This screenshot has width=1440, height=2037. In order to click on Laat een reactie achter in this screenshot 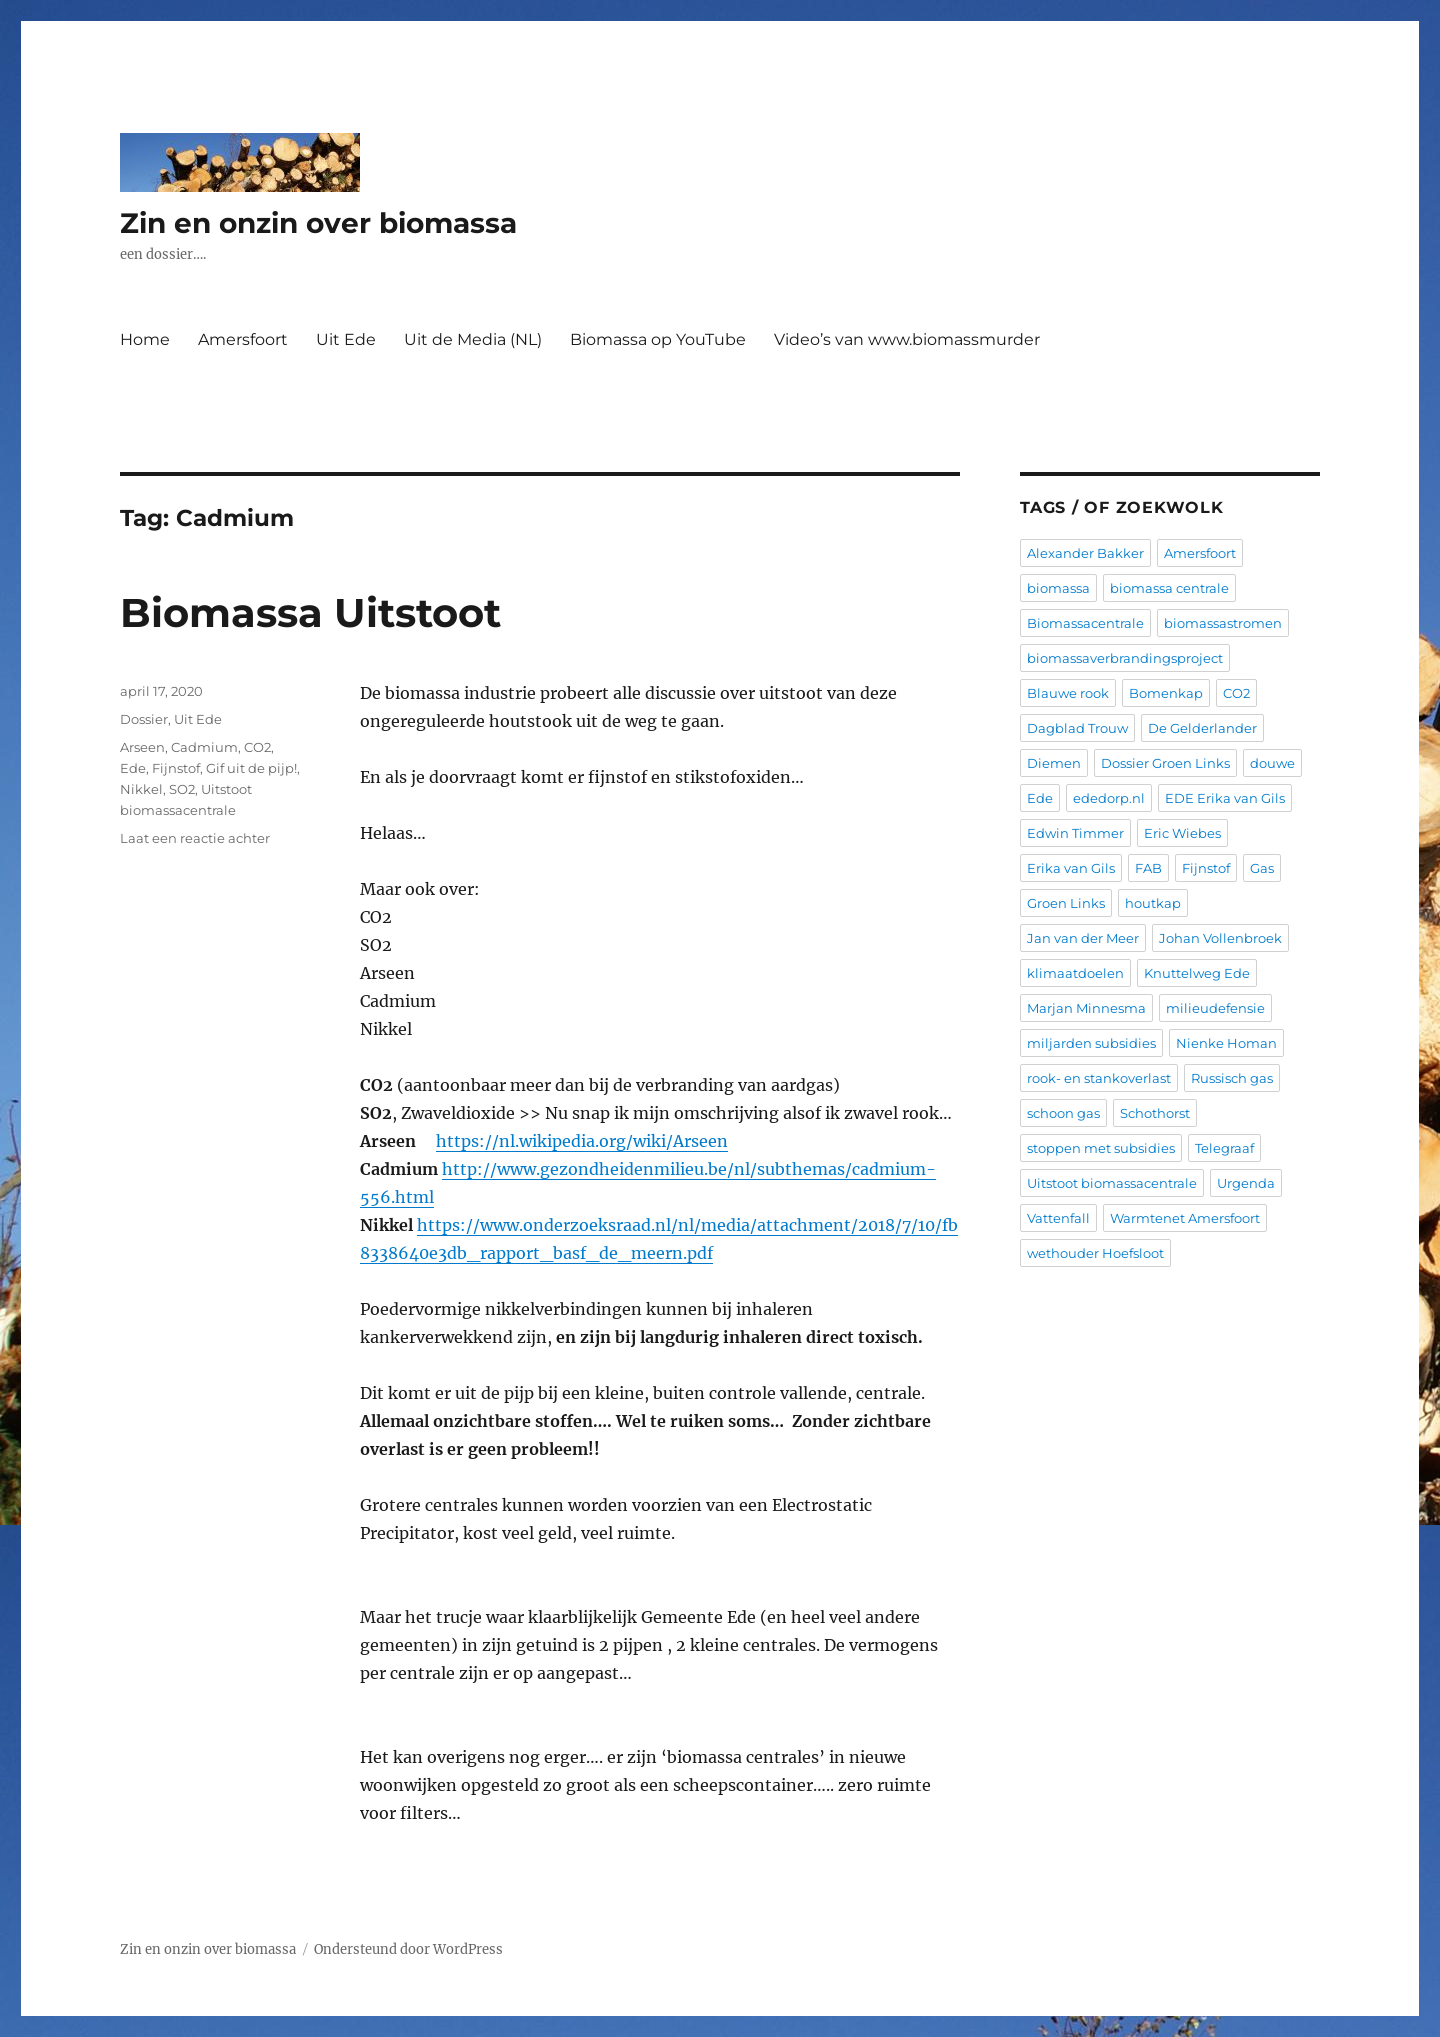, I will do `click(195, 838)`.